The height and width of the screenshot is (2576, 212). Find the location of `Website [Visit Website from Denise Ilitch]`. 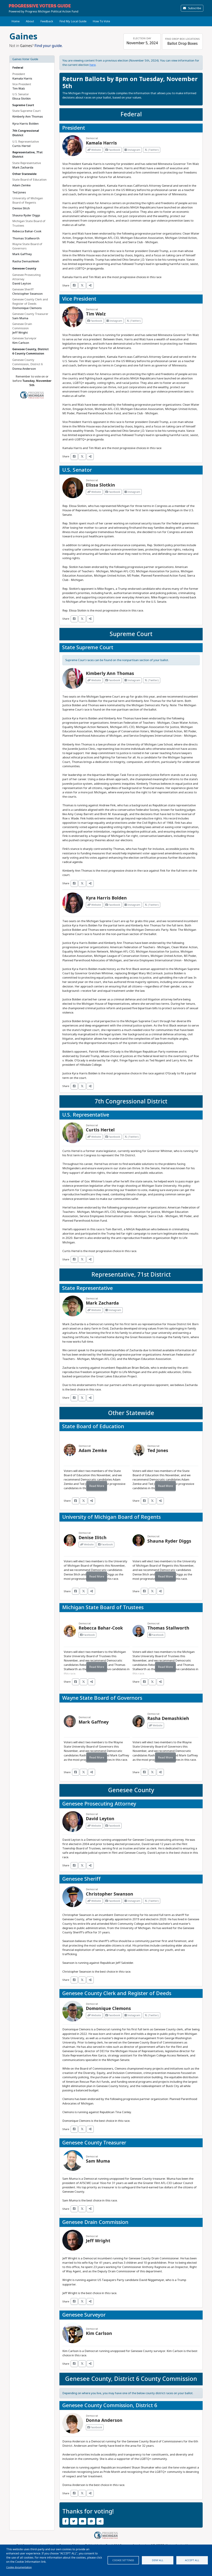

Website [Visit Website from Denise Ilitch] is located at coordinates (87, 1544).